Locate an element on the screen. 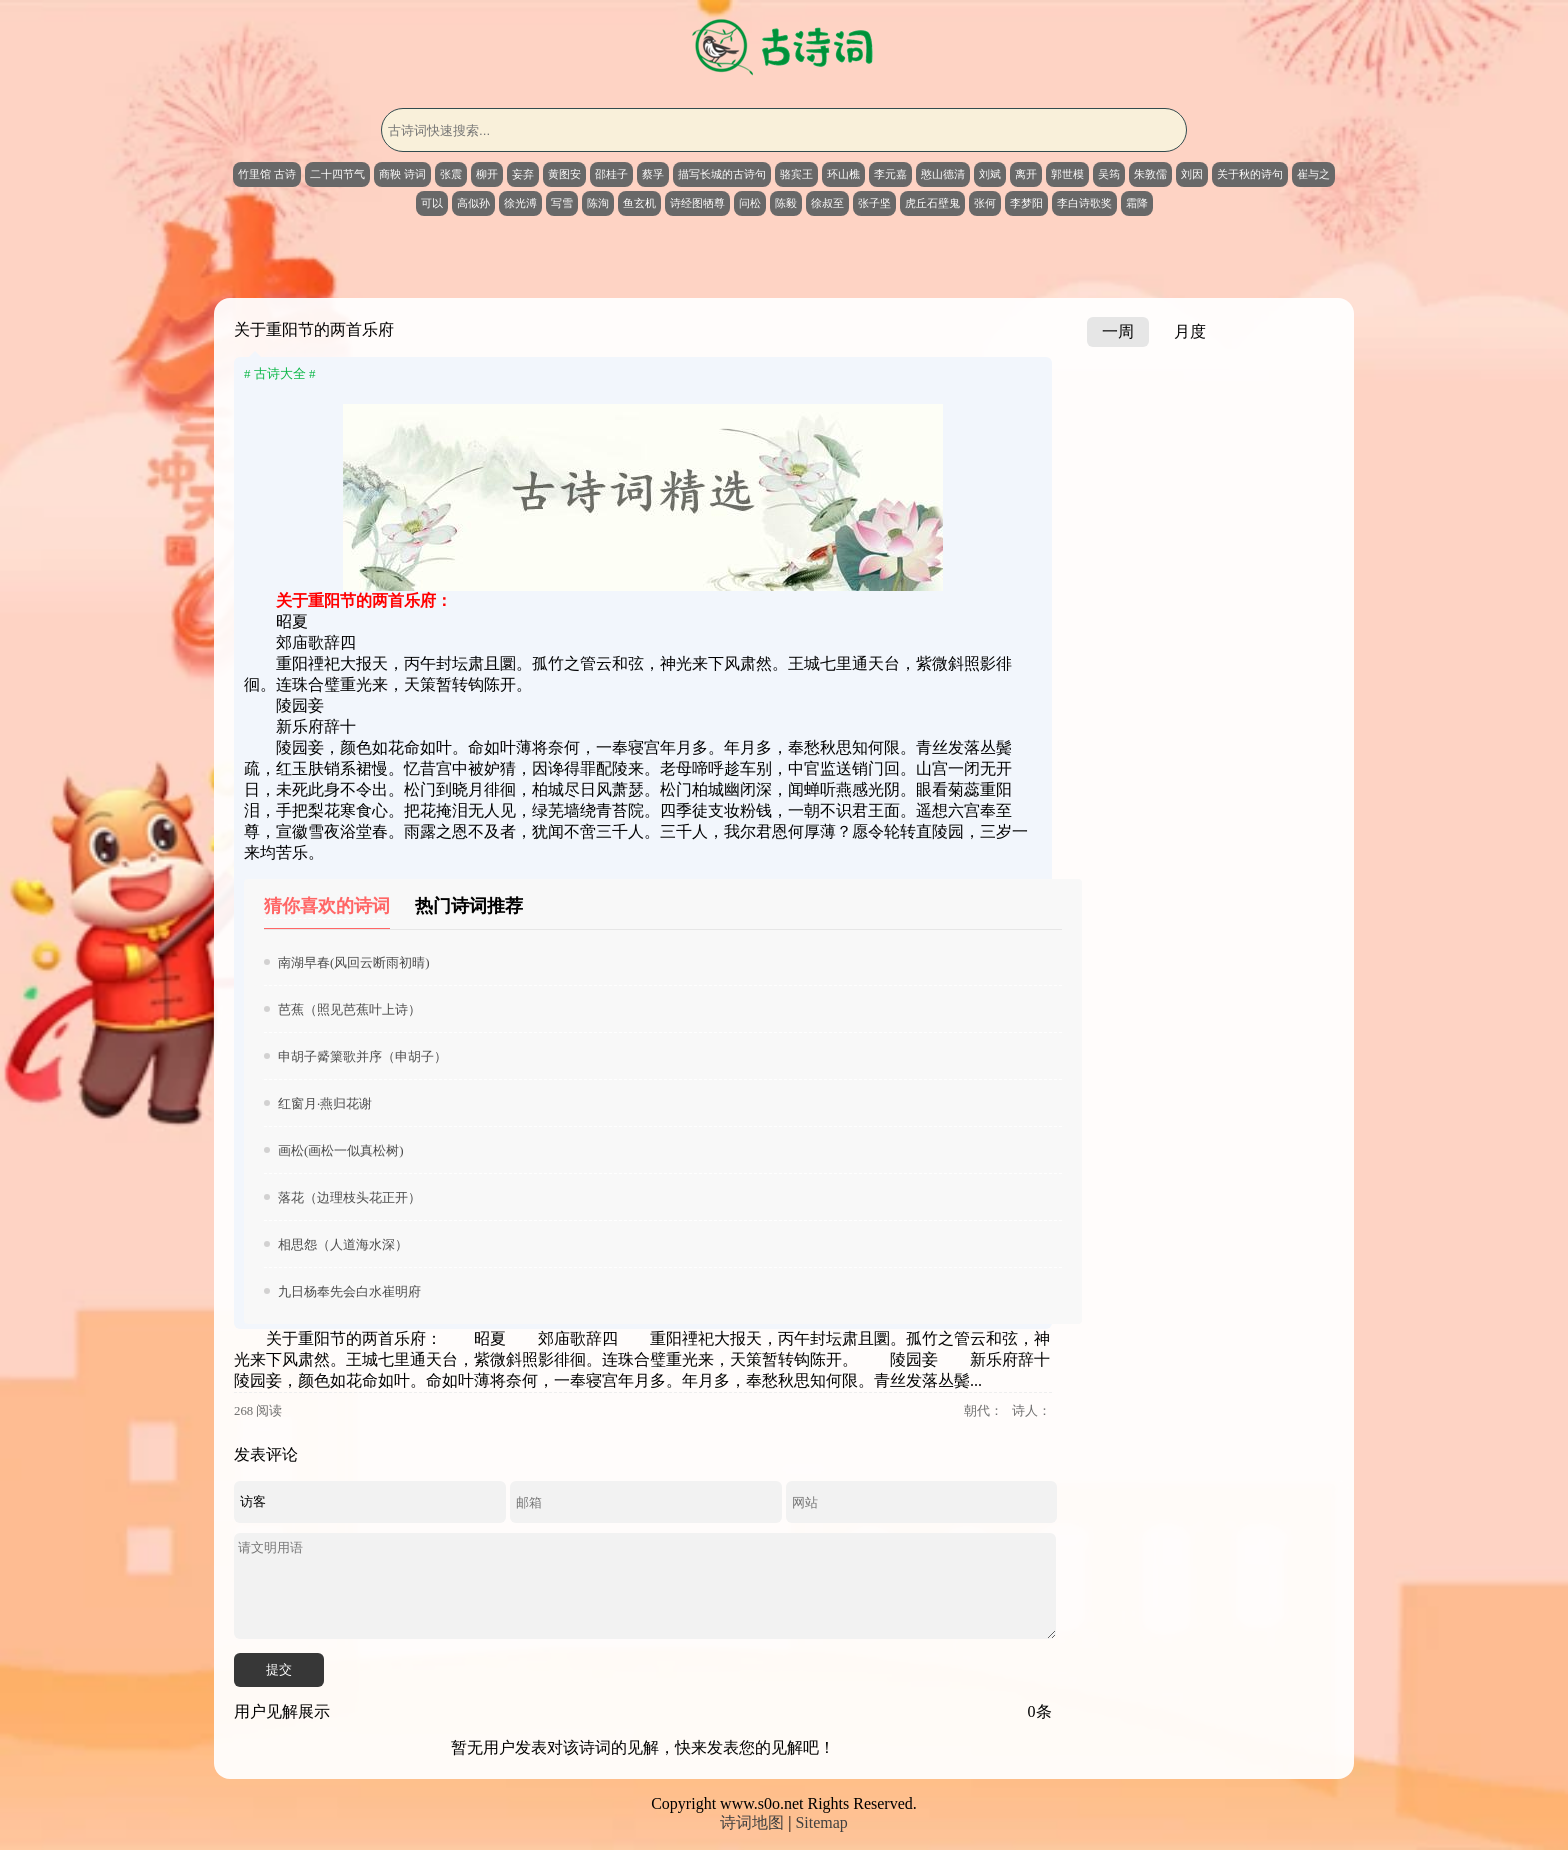 Image resolution: width=1568 pixels, height=1850 pixels. 九日杨奉先会白水崔明府 is located at coordinates (349, 1291).